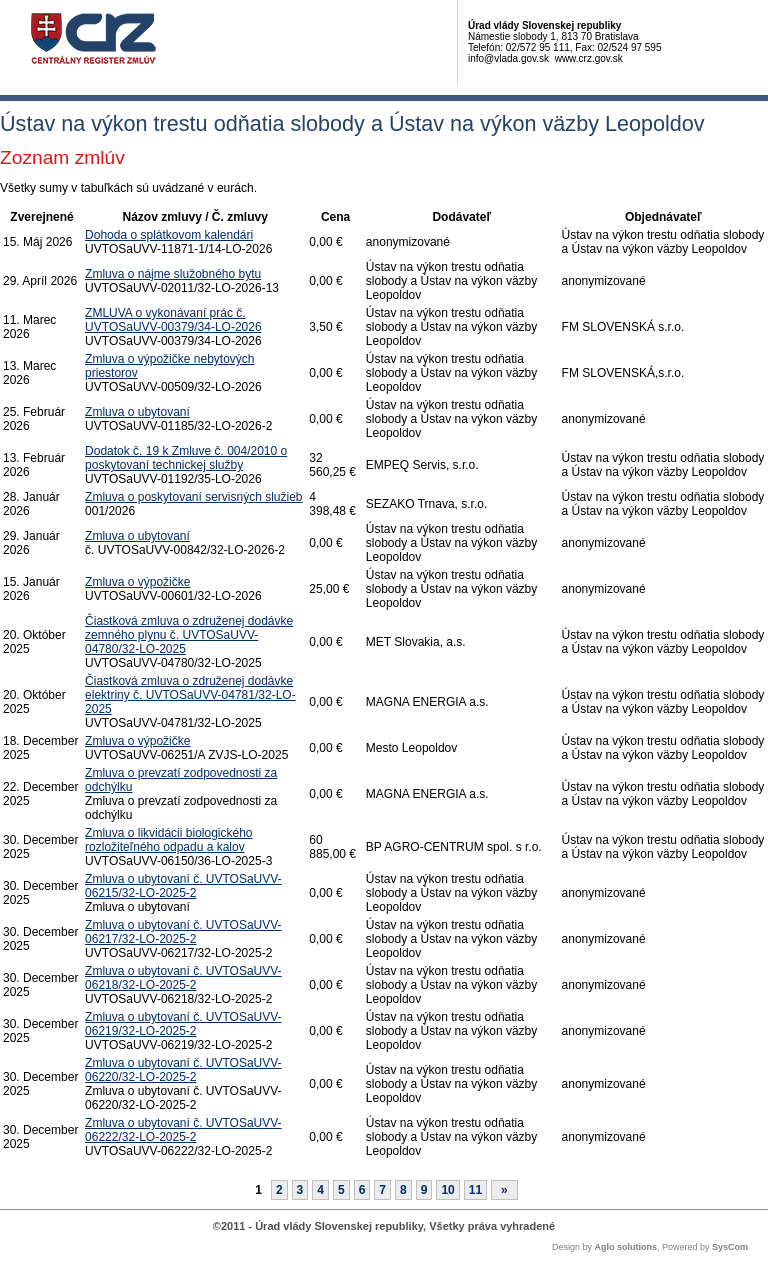  Describe the element at coordinates (193, 497) in the screenshot. I see `Zmluva o poskytovaní servisných služieb` at that location.